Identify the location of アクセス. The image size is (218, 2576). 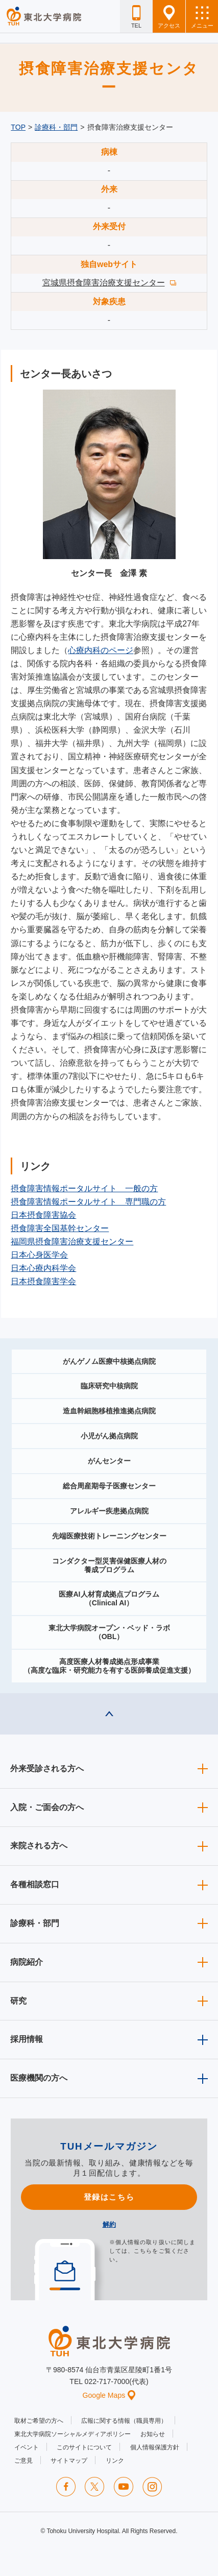
(169, 17).